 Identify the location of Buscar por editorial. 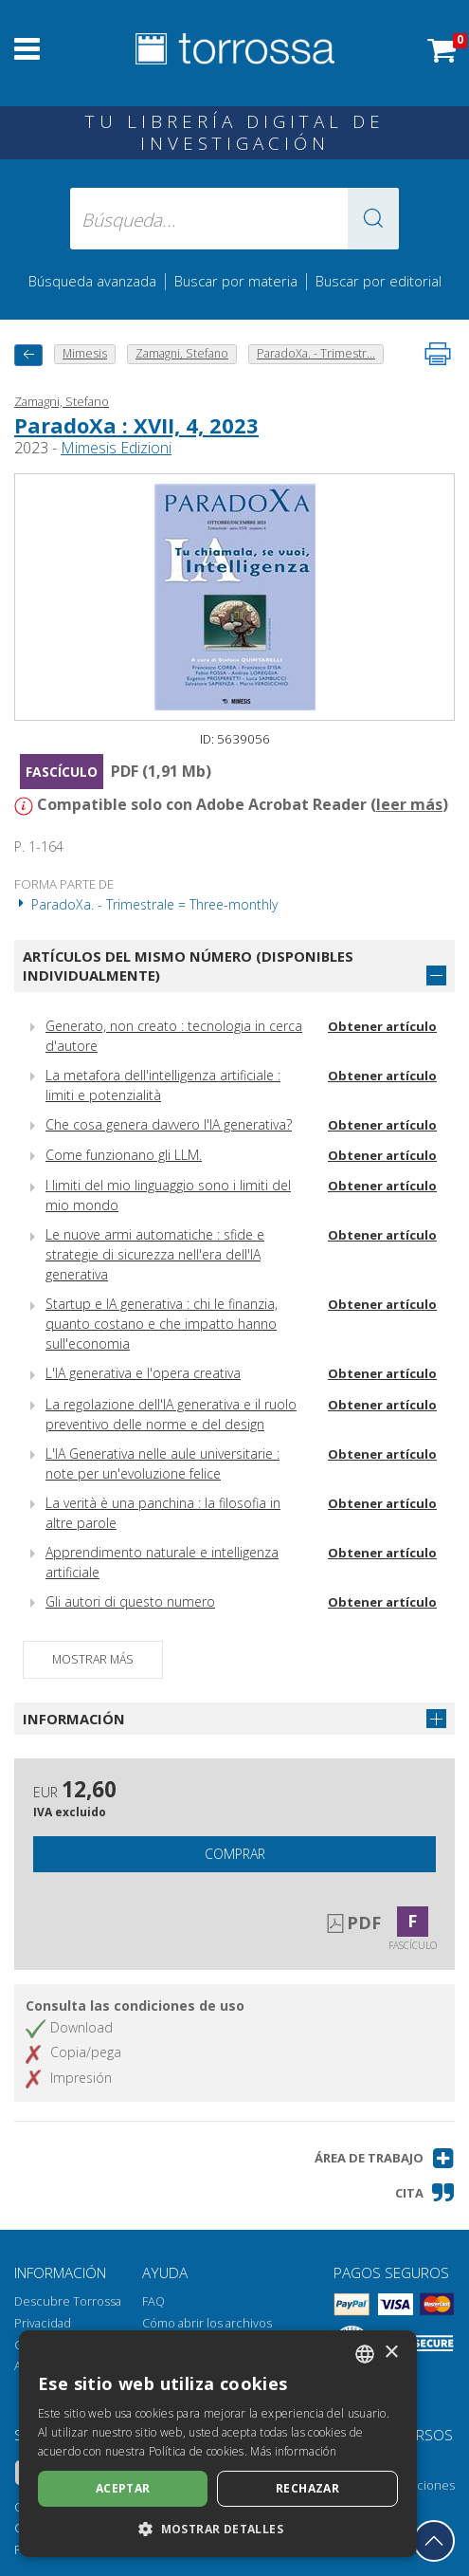
(379, 280).